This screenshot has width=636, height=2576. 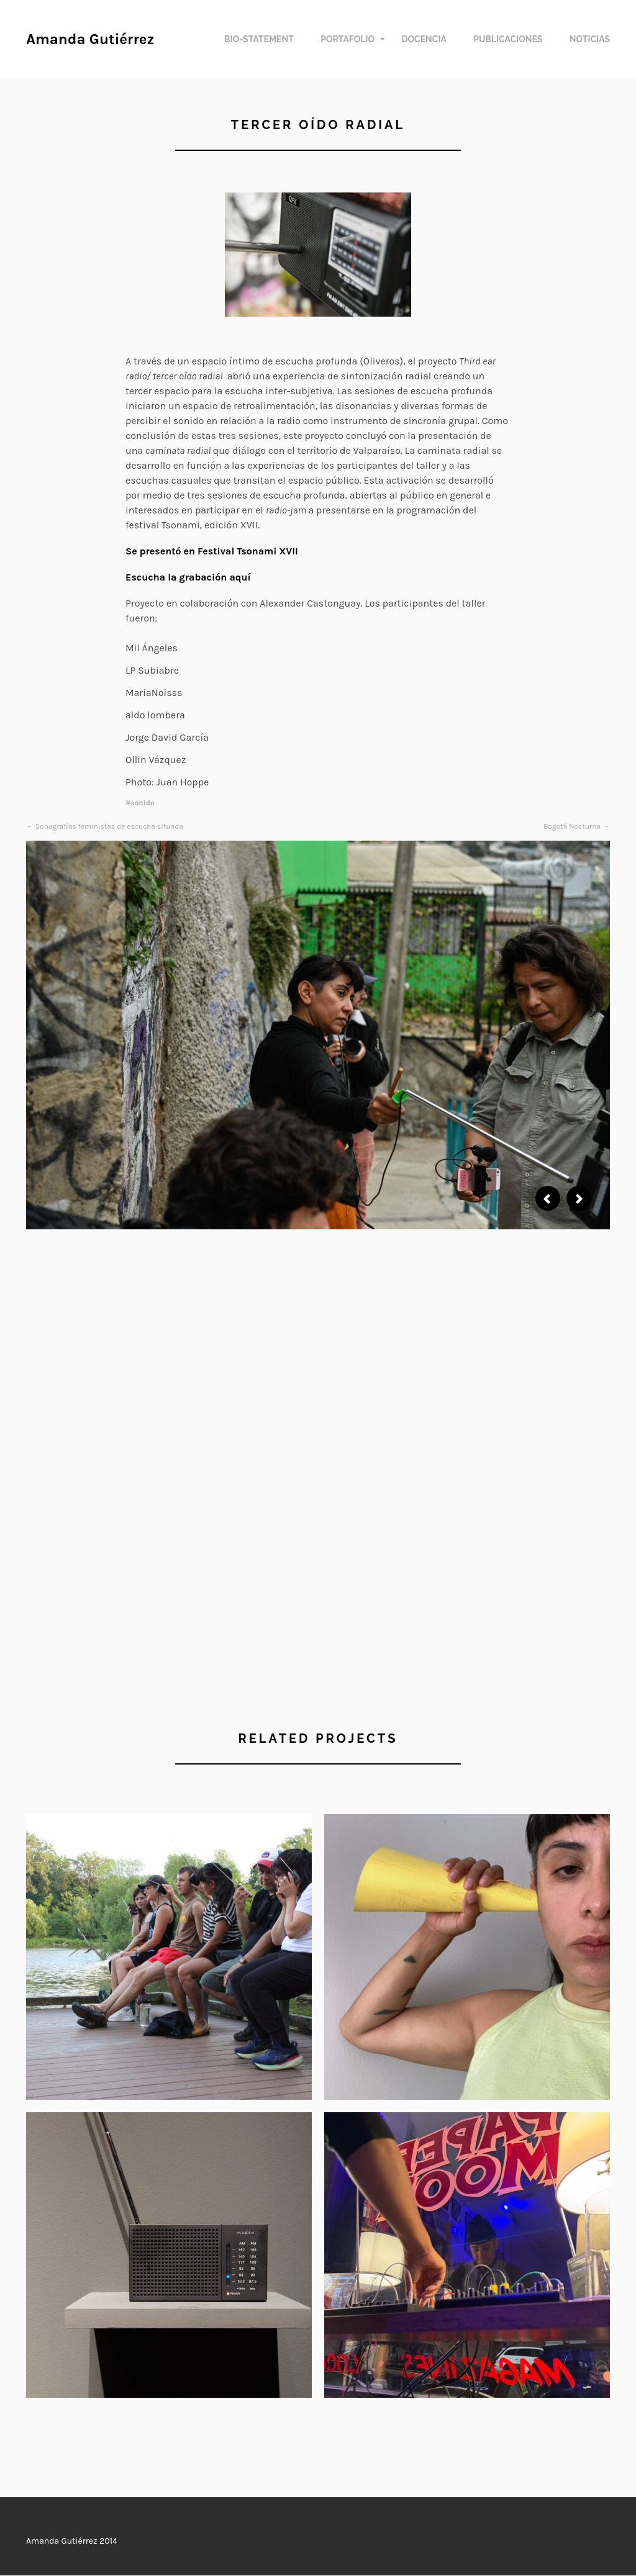 I want to click on Sonografías feministas de escucha situada, so click(x=109, y=826).